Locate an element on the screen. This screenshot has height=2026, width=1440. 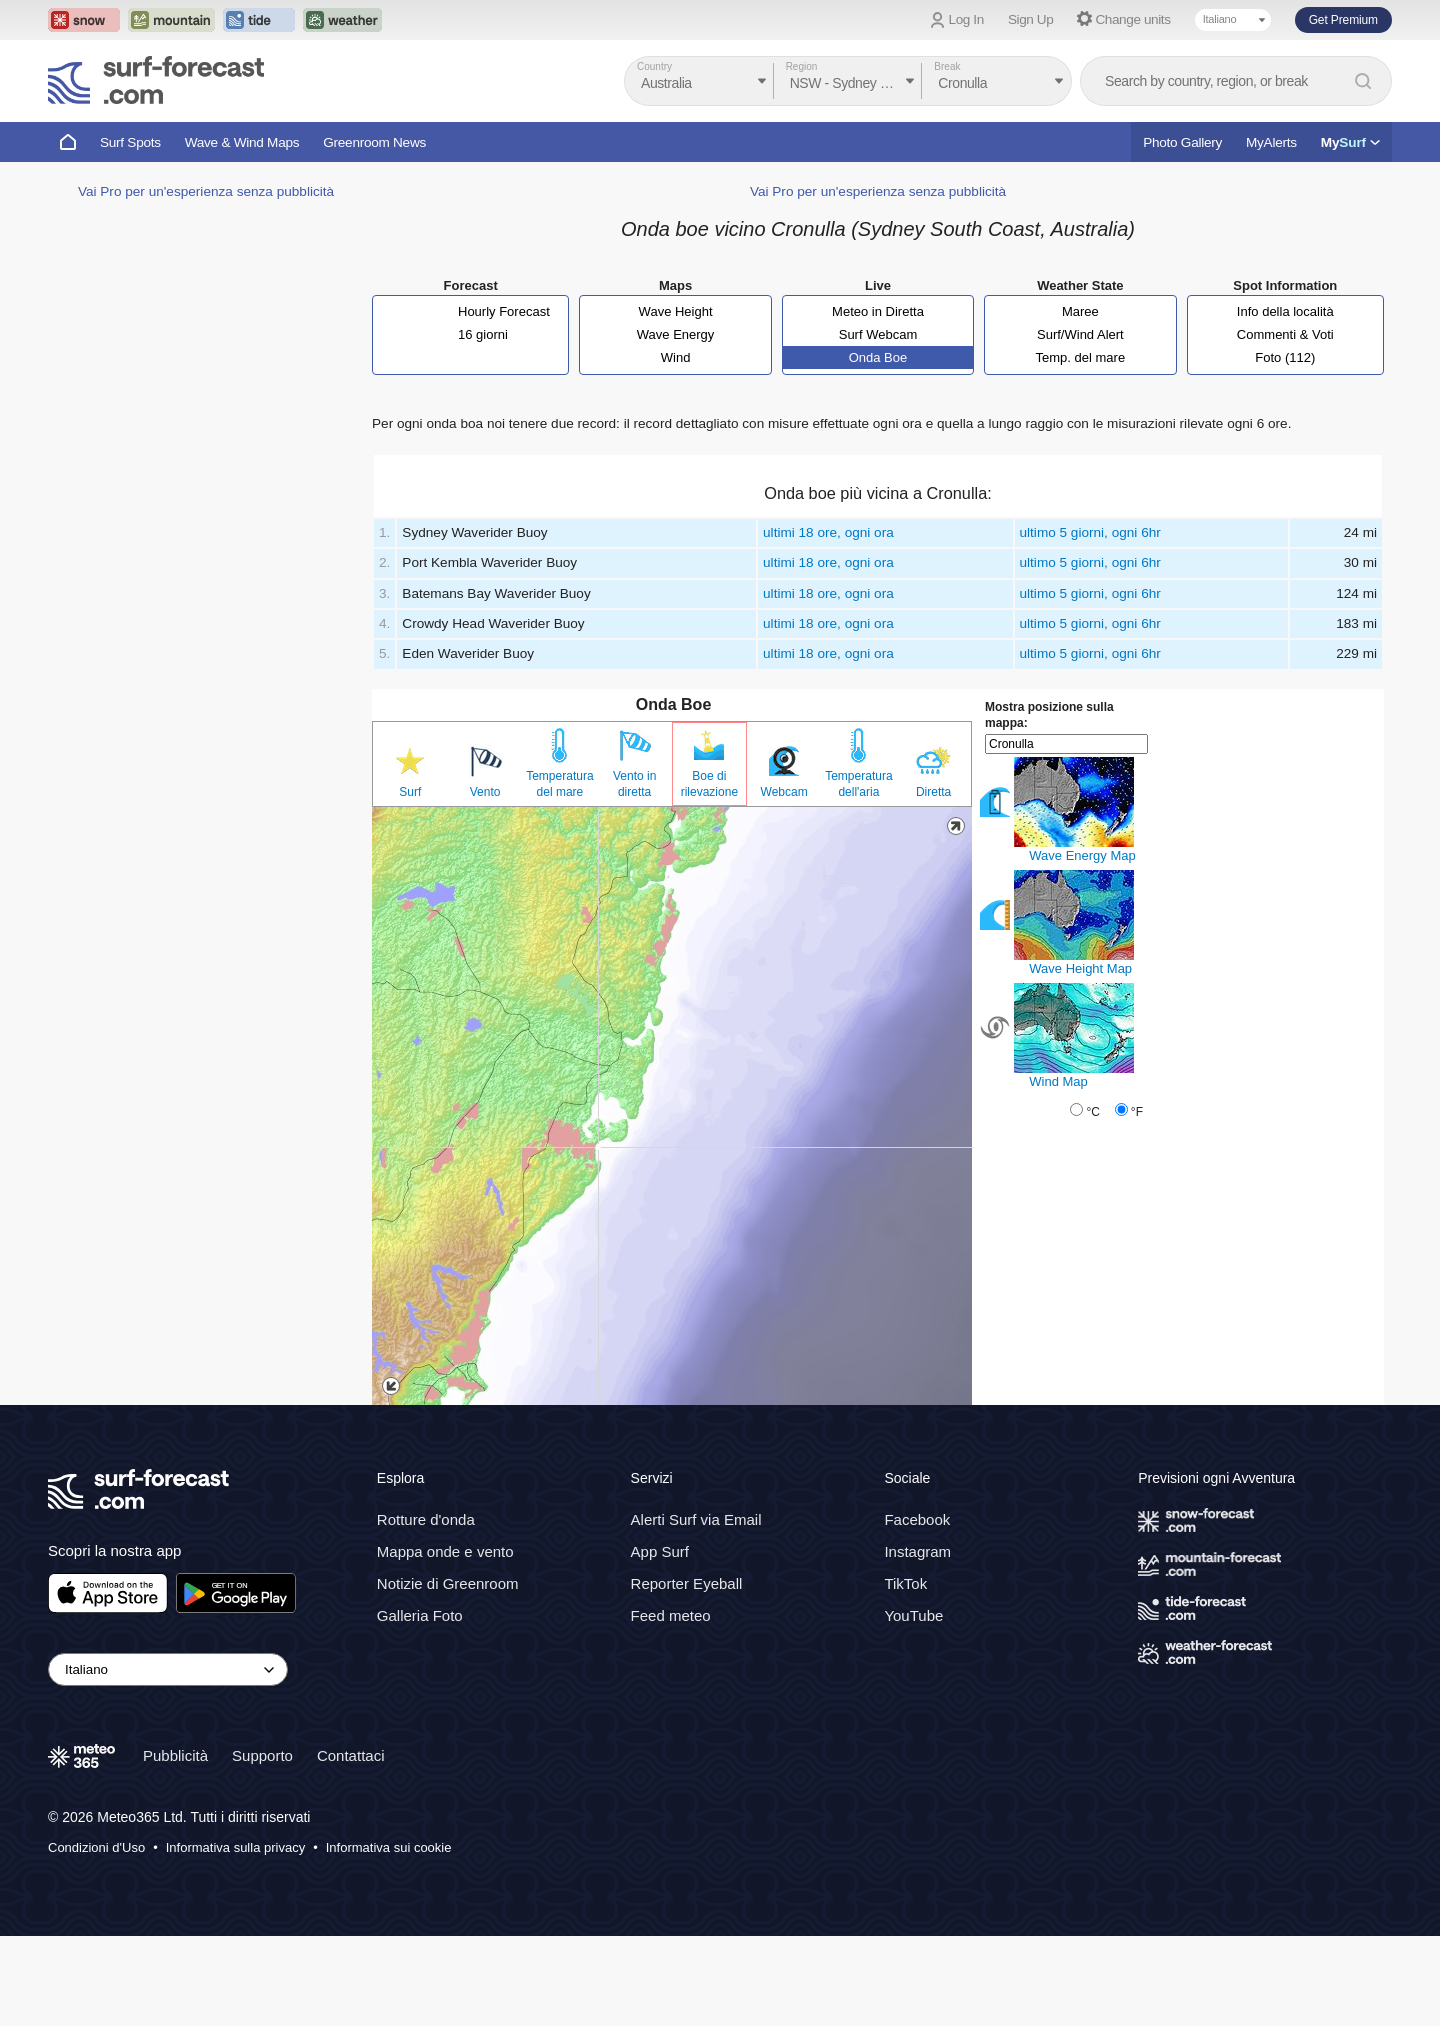
Maree is located at coordinates (1080, 311).